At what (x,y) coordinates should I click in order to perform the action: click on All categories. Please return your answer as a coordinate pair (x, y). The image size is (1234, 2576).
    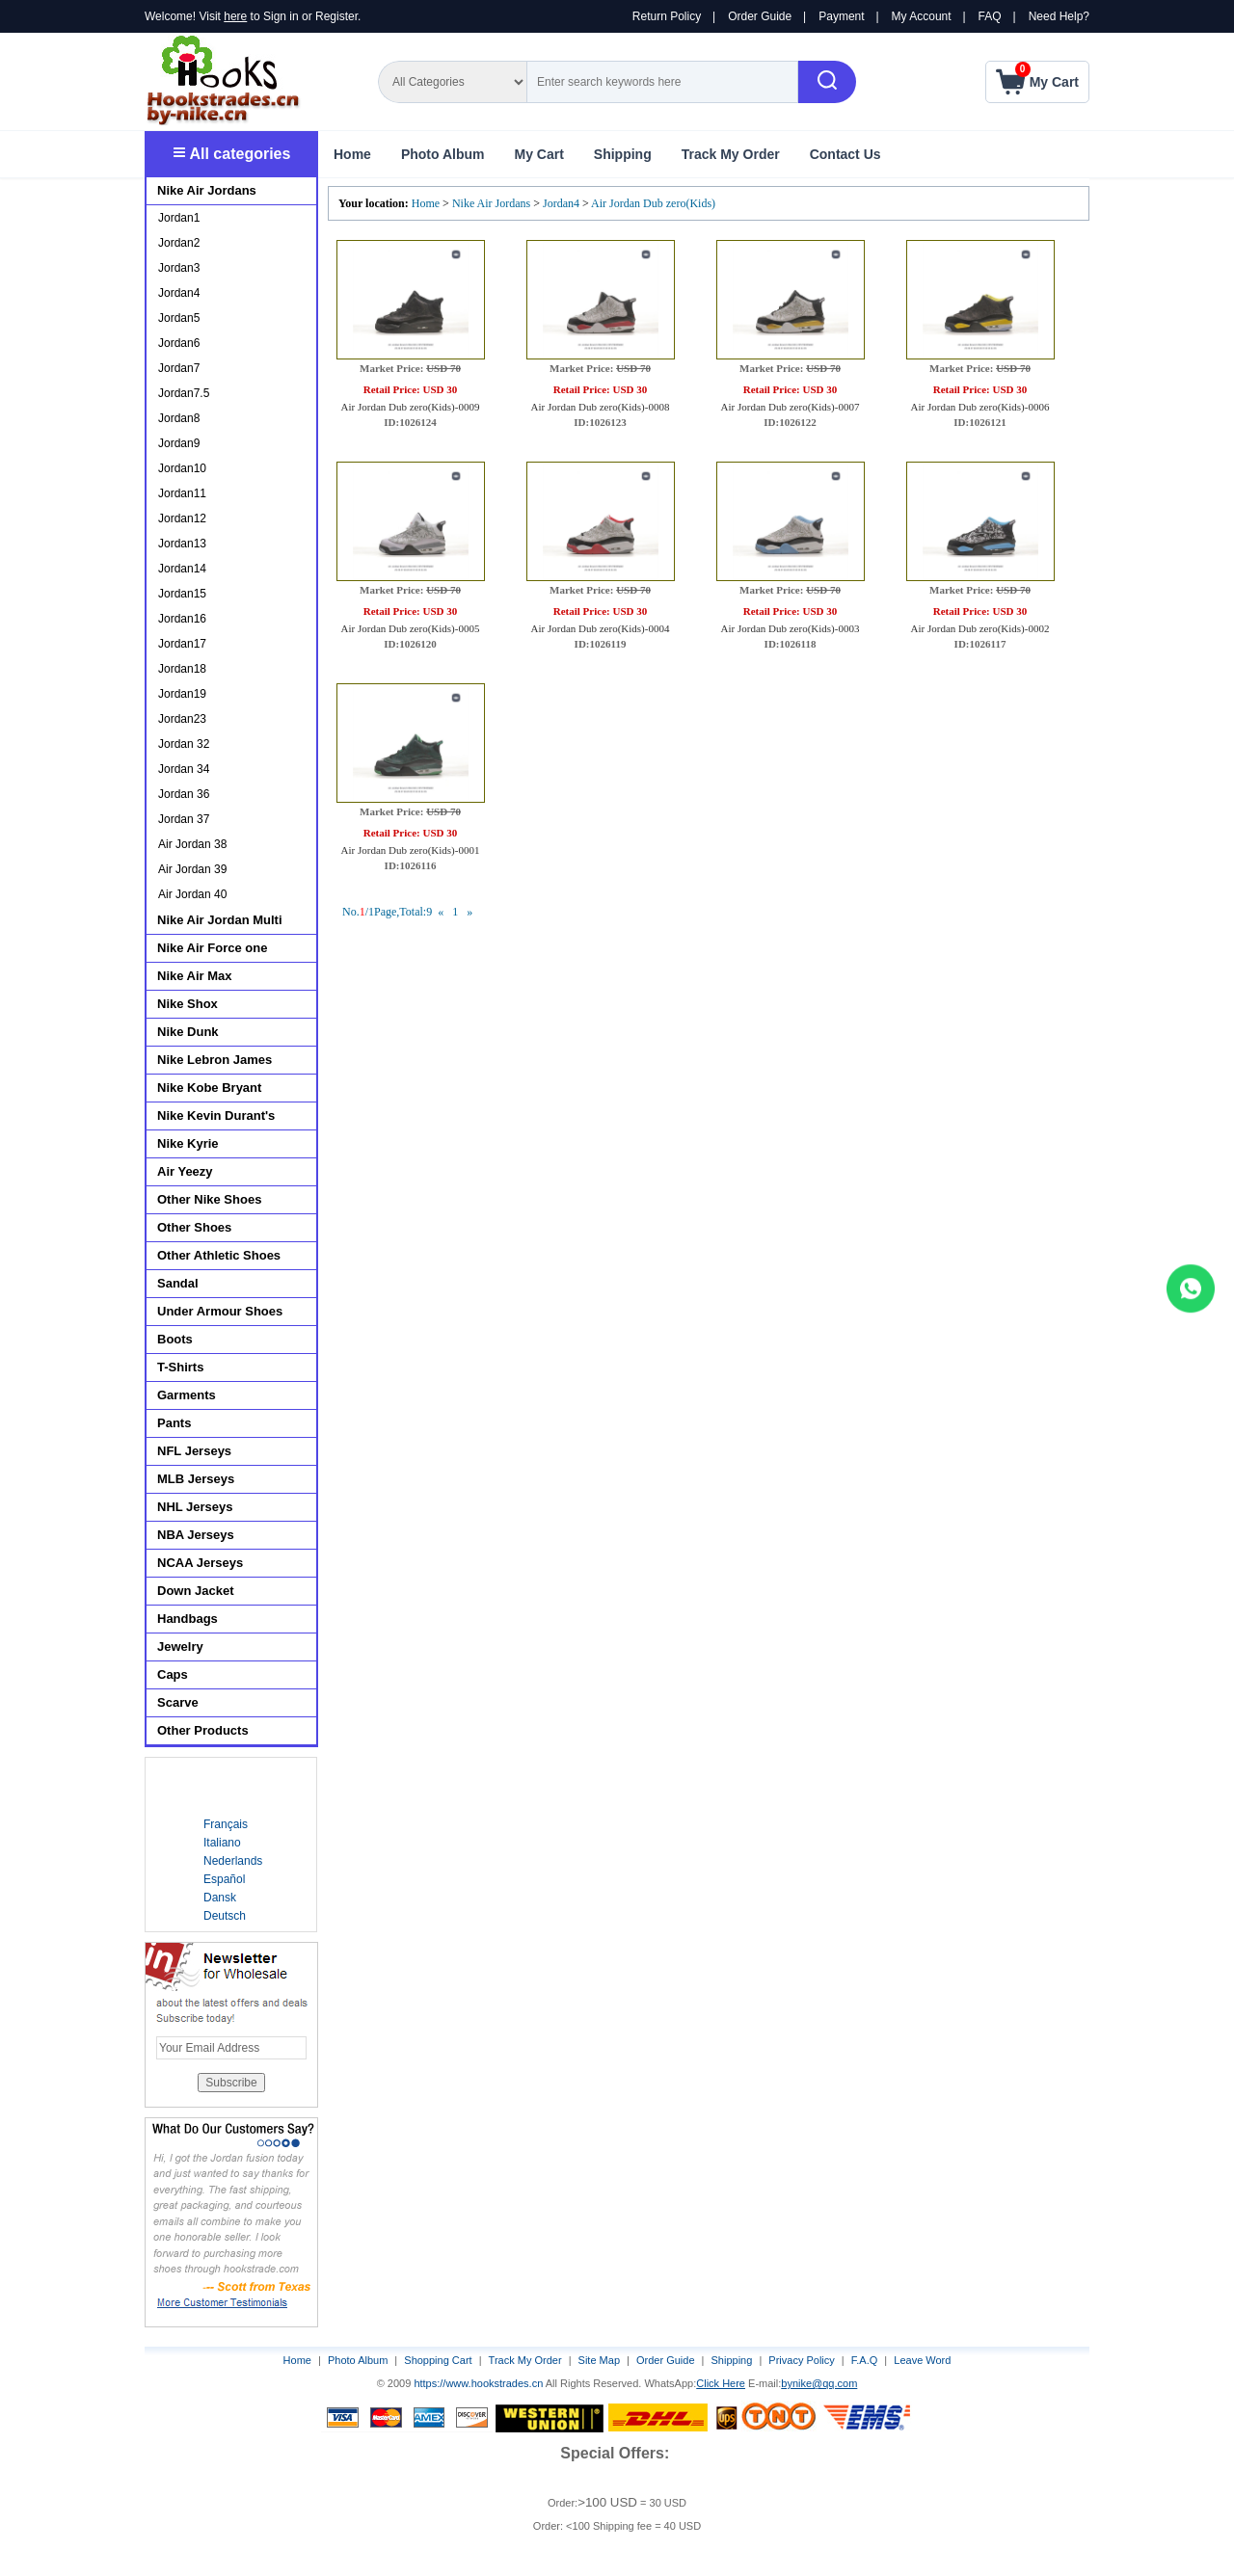
    Looking at the image, I should click on (232, 154).